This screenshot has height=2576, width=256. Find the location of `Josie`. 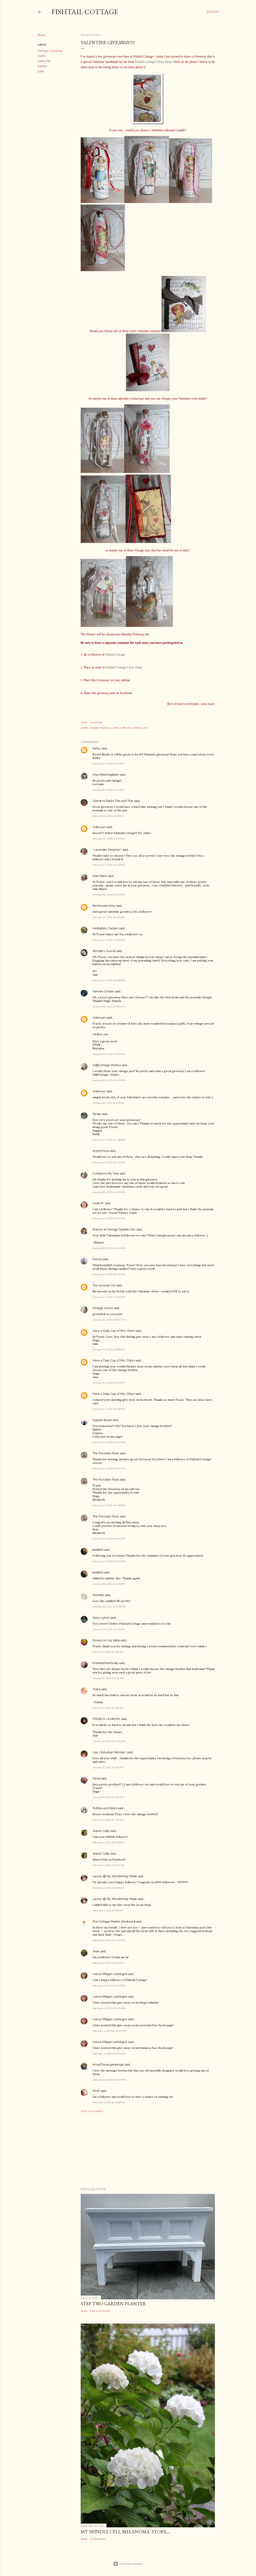

Josie is located at coordinates (95, 1951).